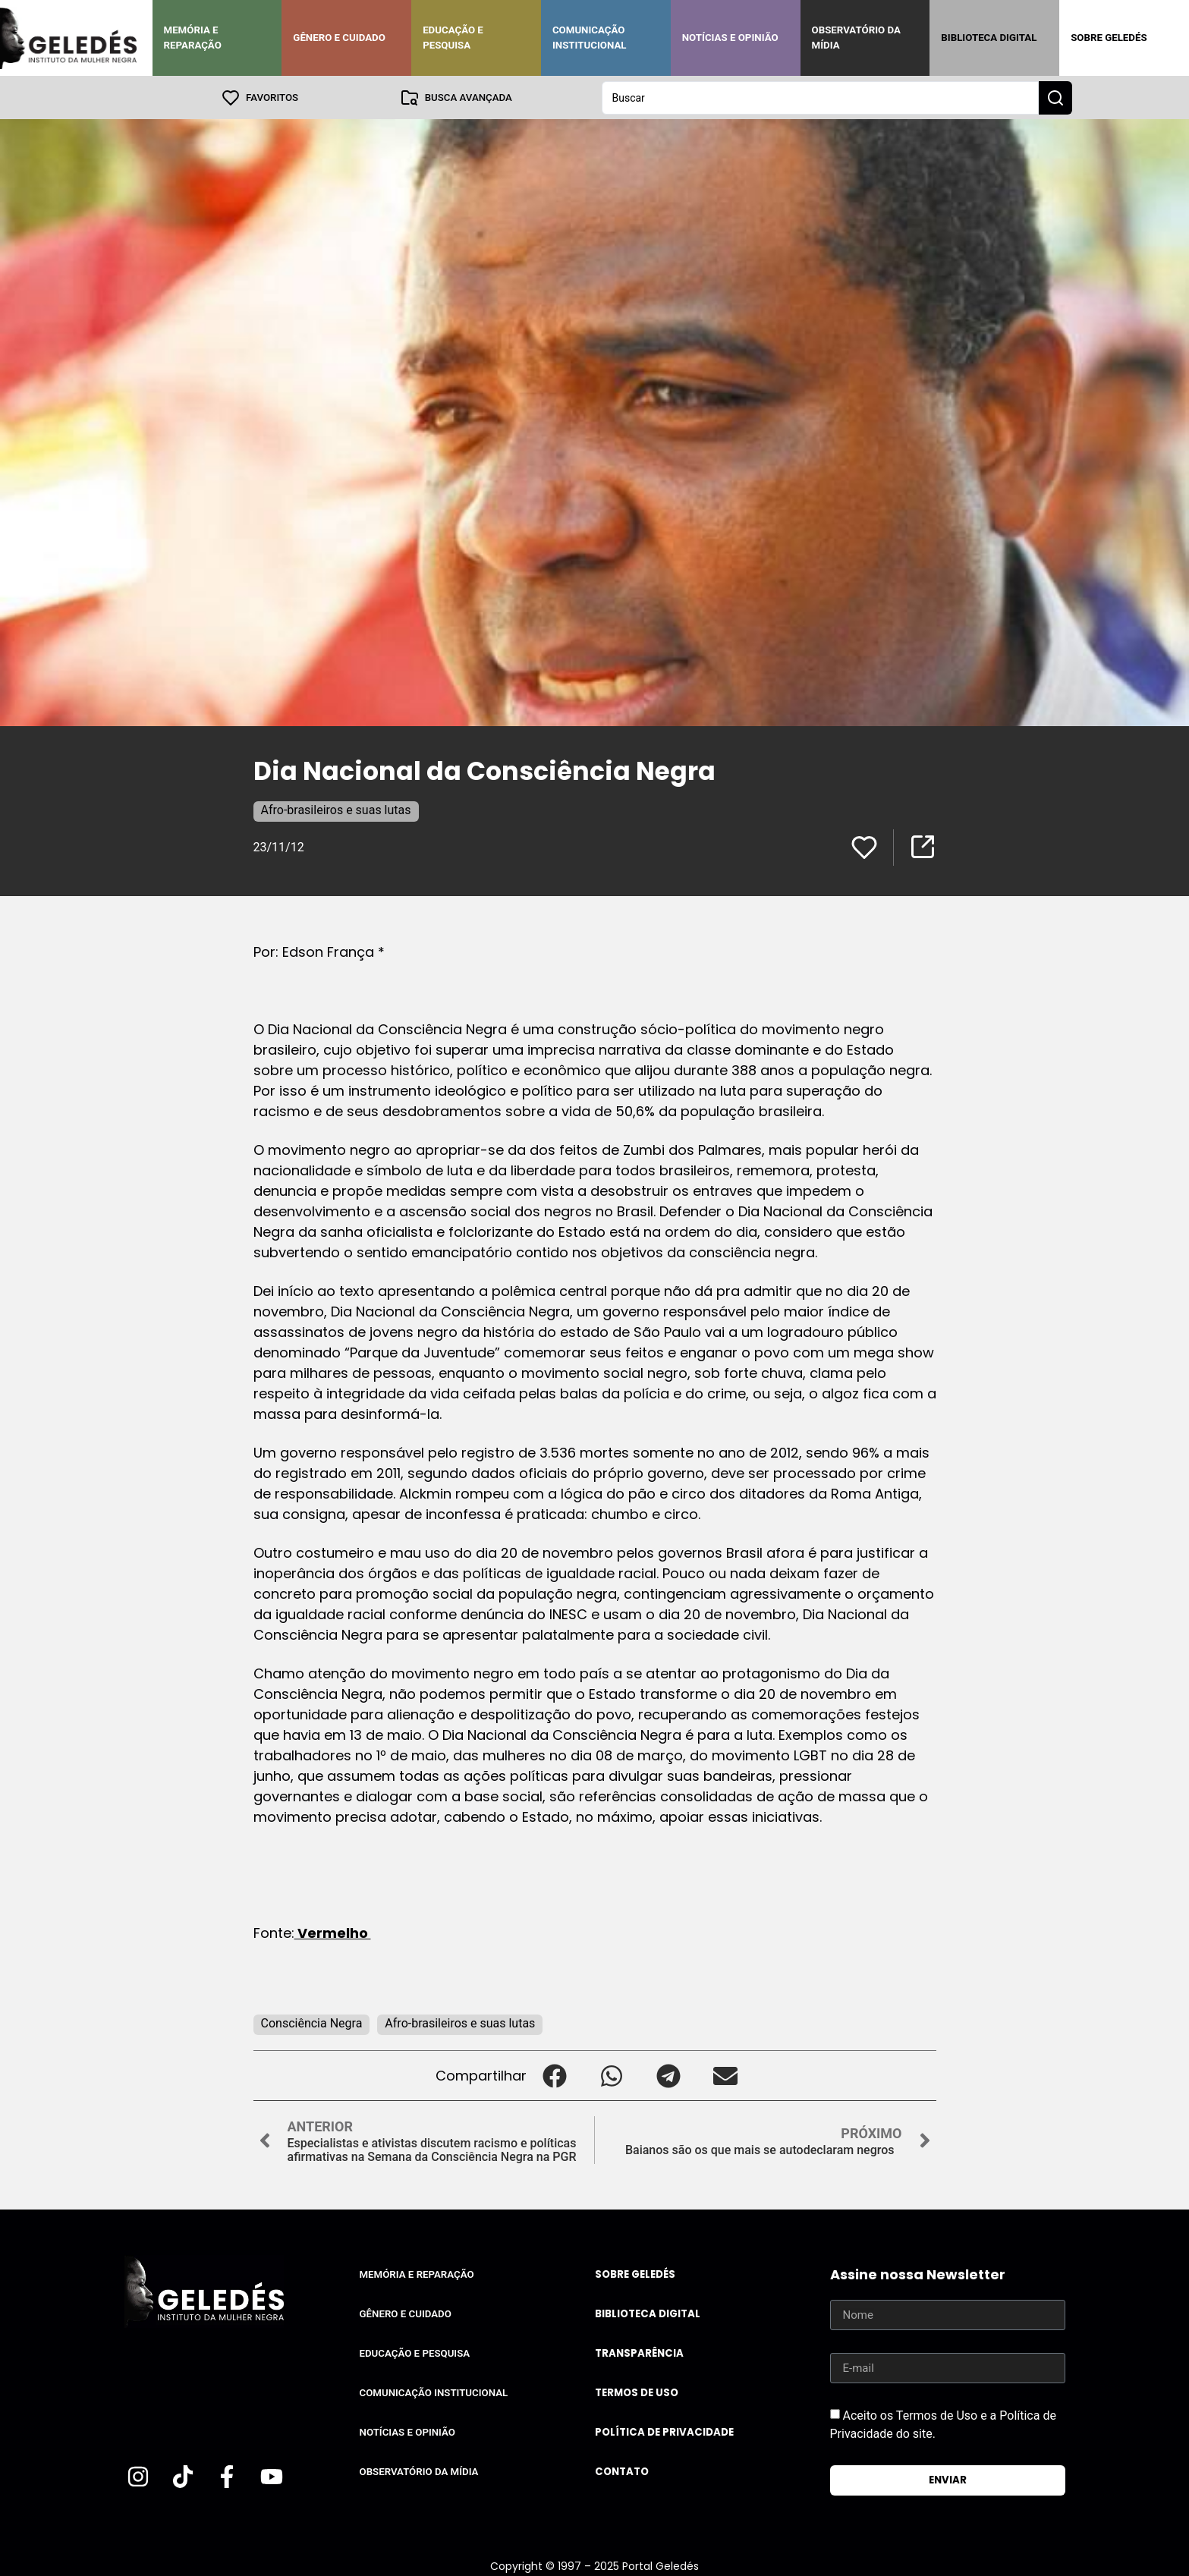  What do you see at coordinates (336, 809) in the screenshot?
I see `Afro-brasileiros e suas lutas` at bounding box center [336, 809].